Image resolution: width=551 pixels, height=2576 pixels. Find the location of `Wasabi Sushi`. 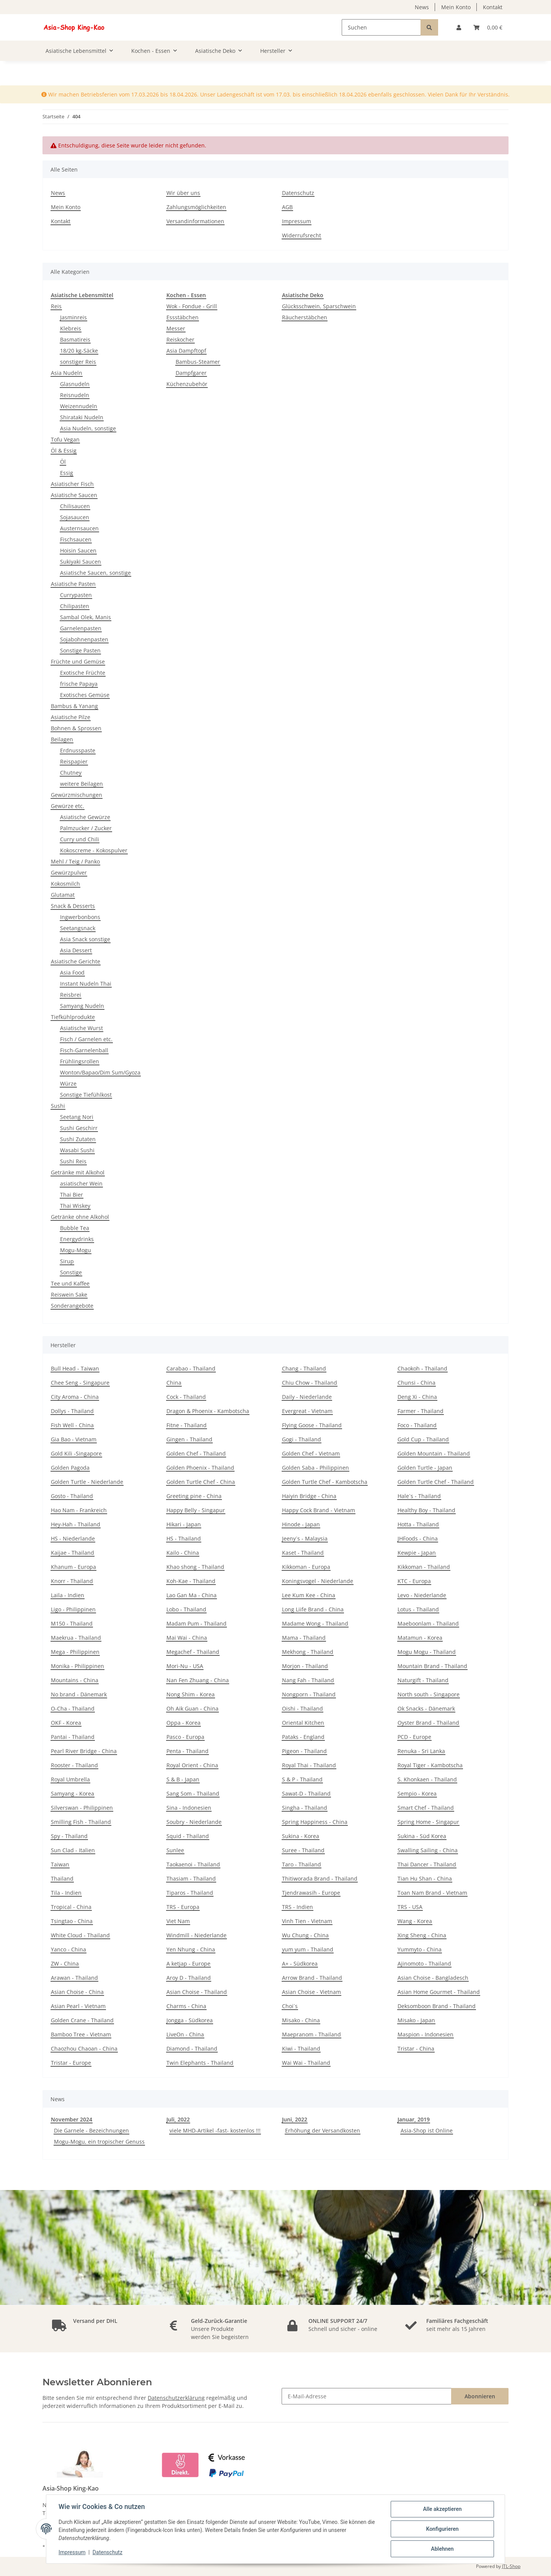

Wasabi Sushi is located at coordinates (77, 1150).